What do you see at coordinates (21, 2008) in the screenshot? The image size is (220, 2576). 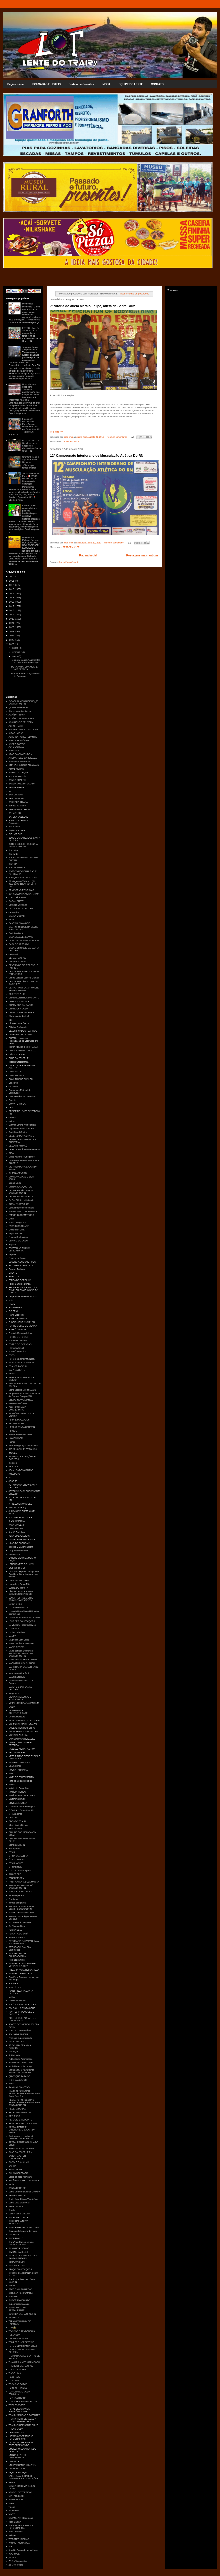 I see `POLO CLUB SANTA CRUZ` at bounding box center [21, 2008].